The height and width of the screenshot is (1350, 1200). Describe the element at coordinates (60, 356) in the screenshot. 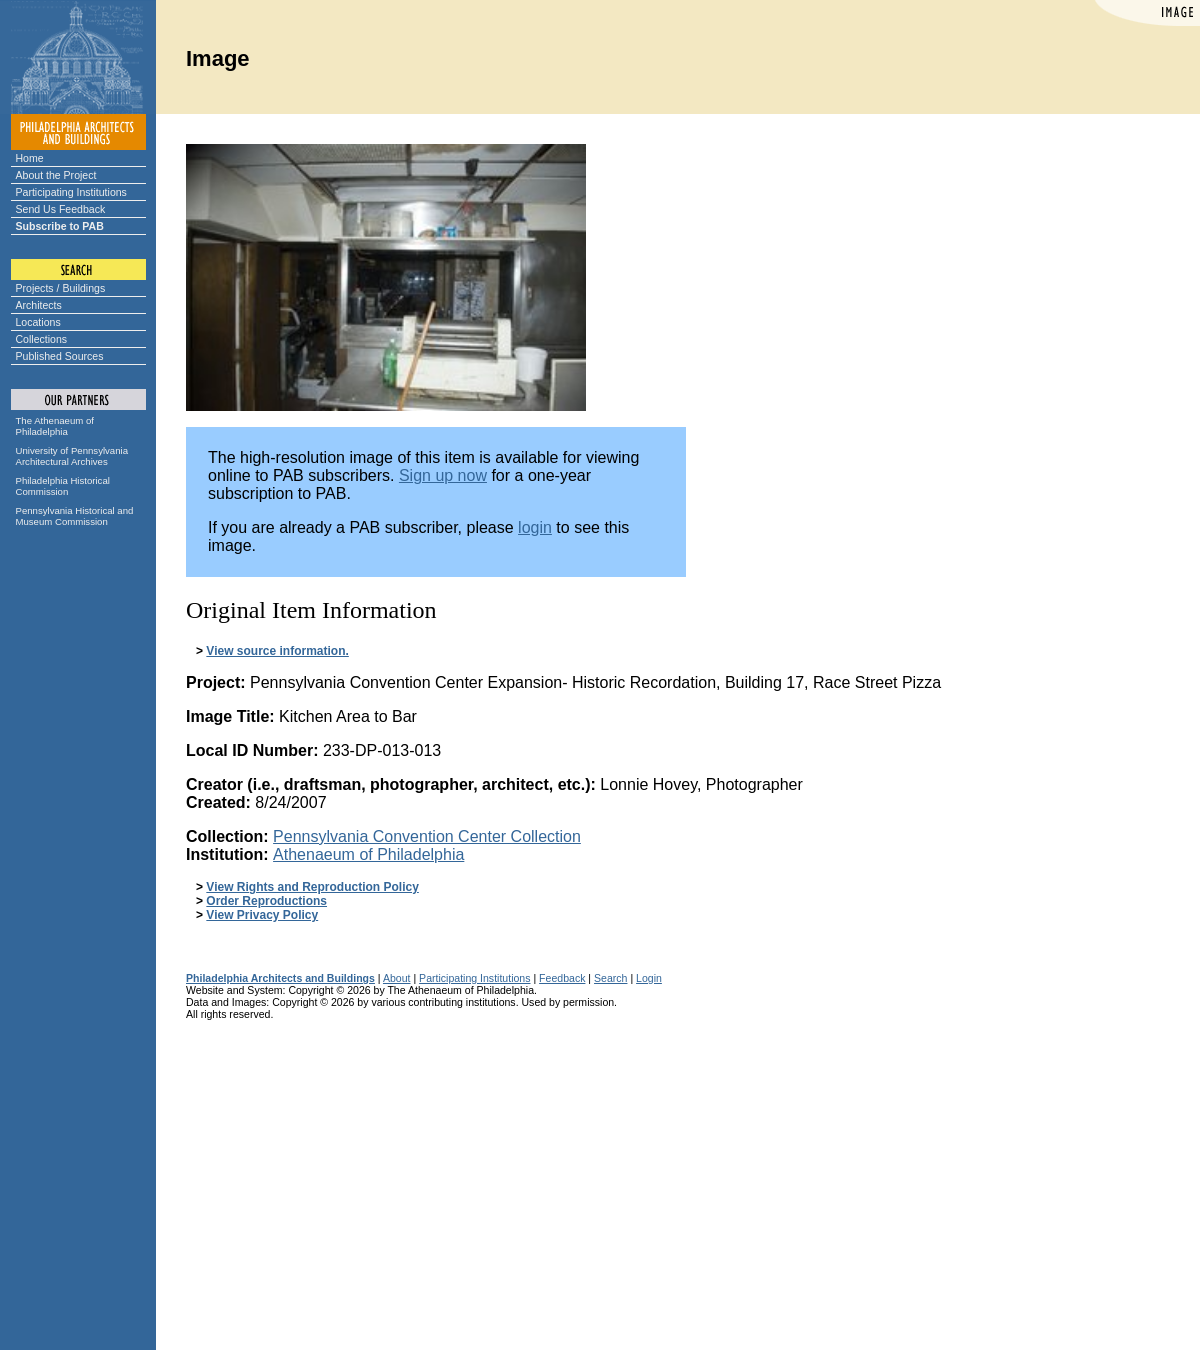

I see `Published Sources` at that location.